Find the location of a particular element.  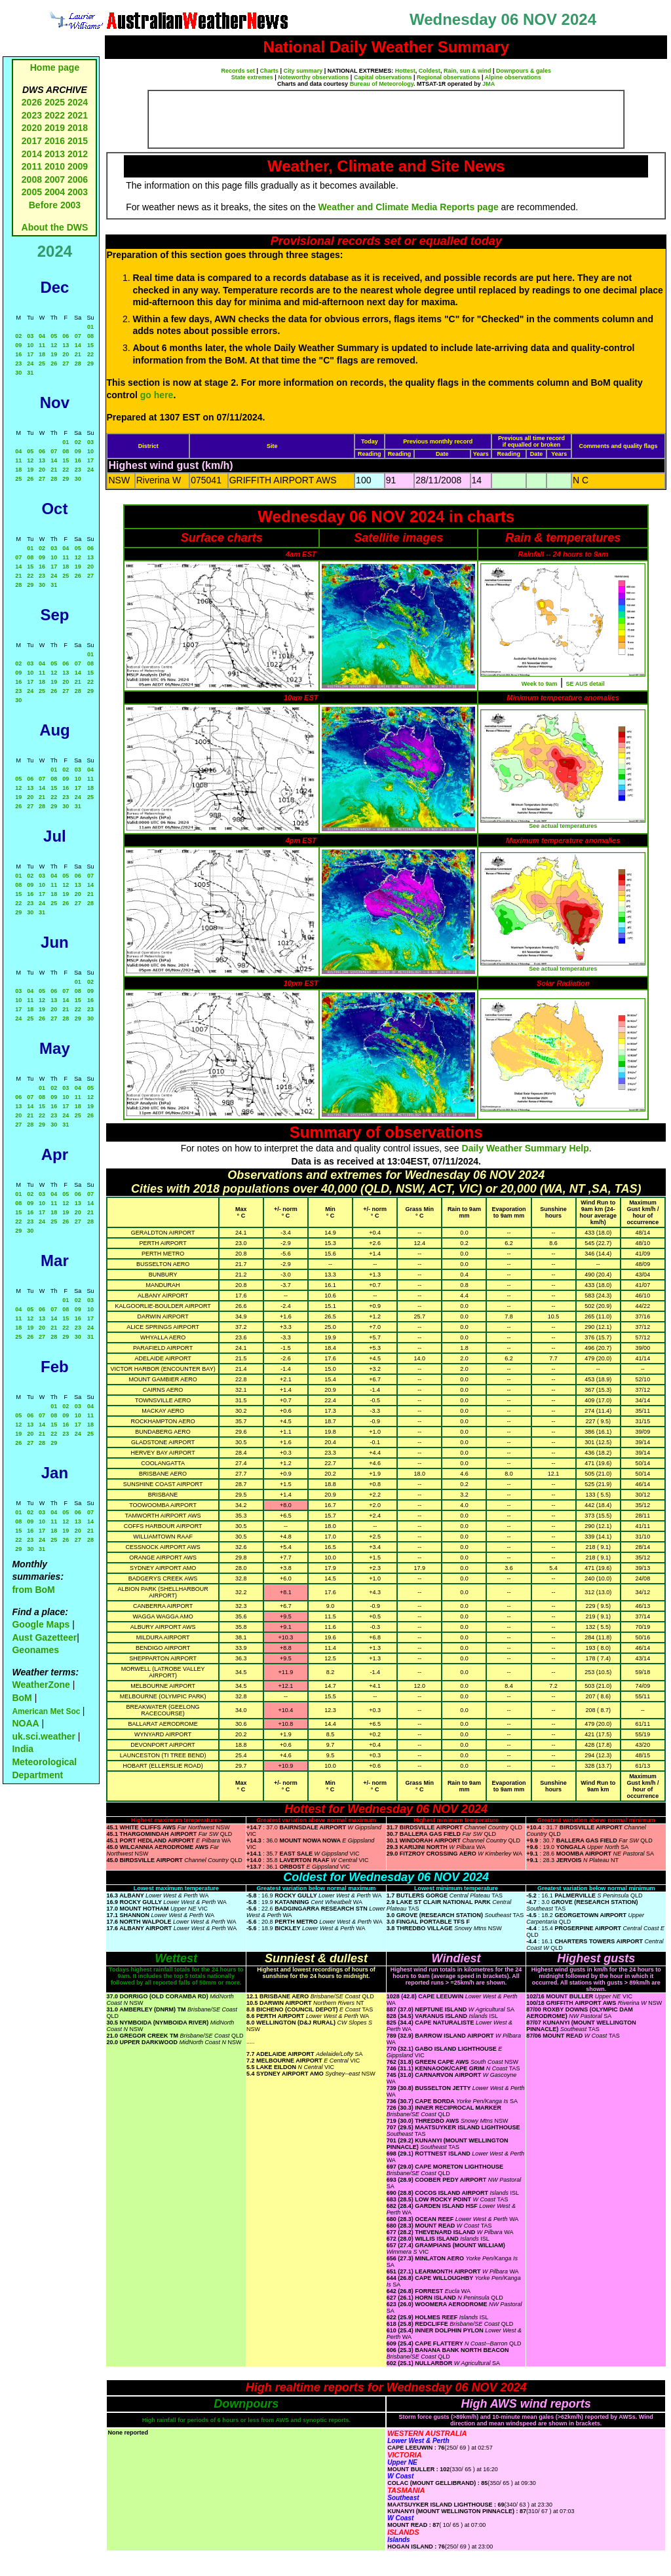

Capital observations is located at coordinates (383, 77).